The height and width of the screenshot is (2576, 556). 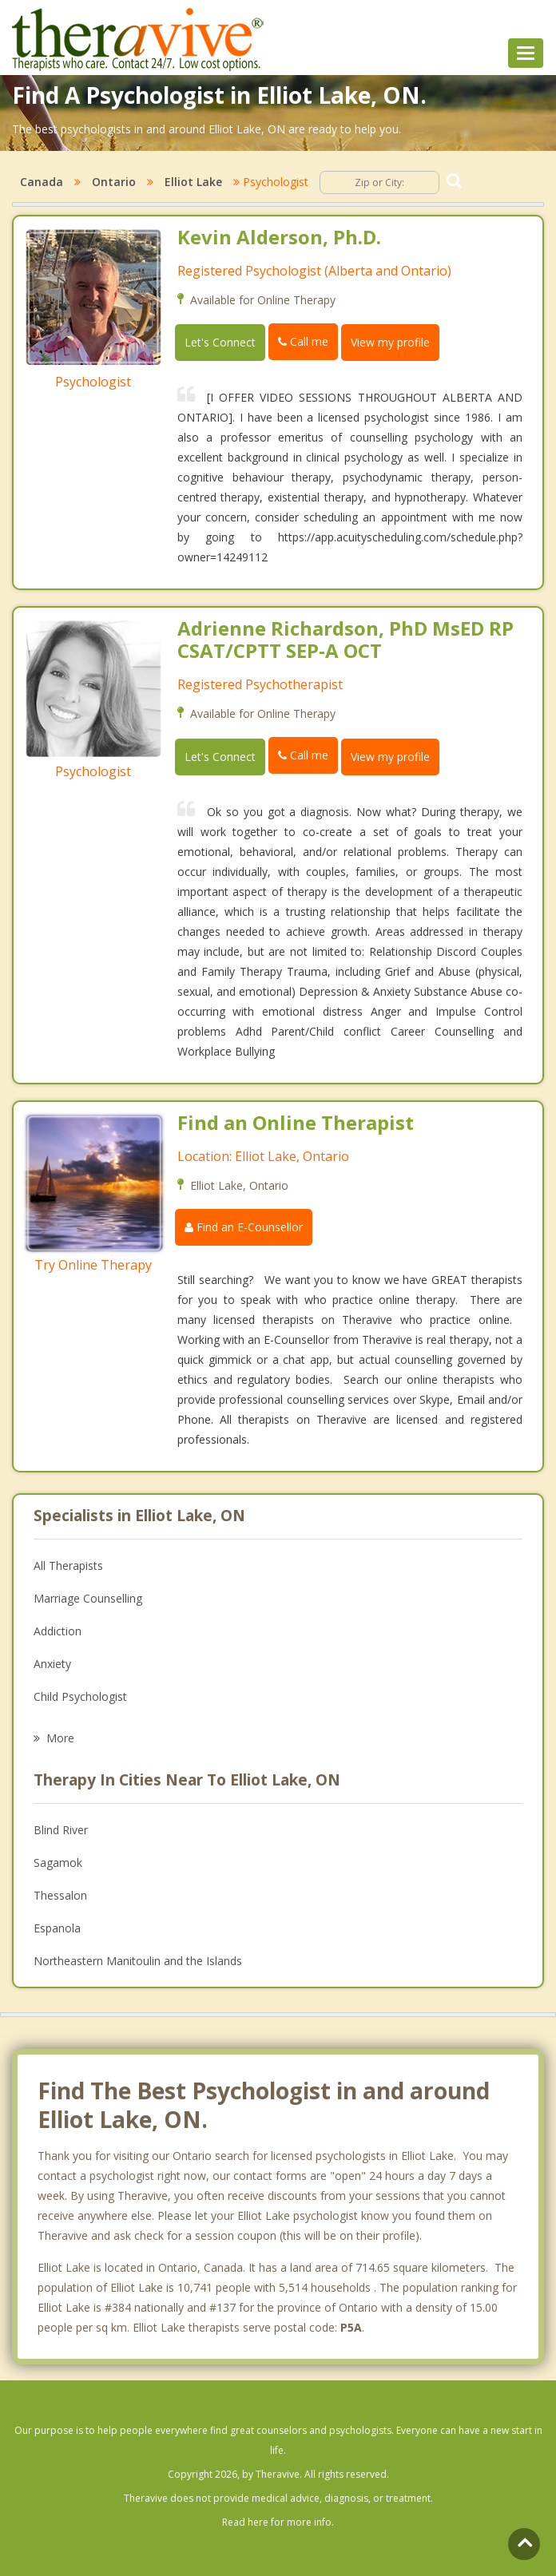 What do you see at coordinates (114, 181) in the screenshot?
I see `Ontario` at bounding box center [114, 181].